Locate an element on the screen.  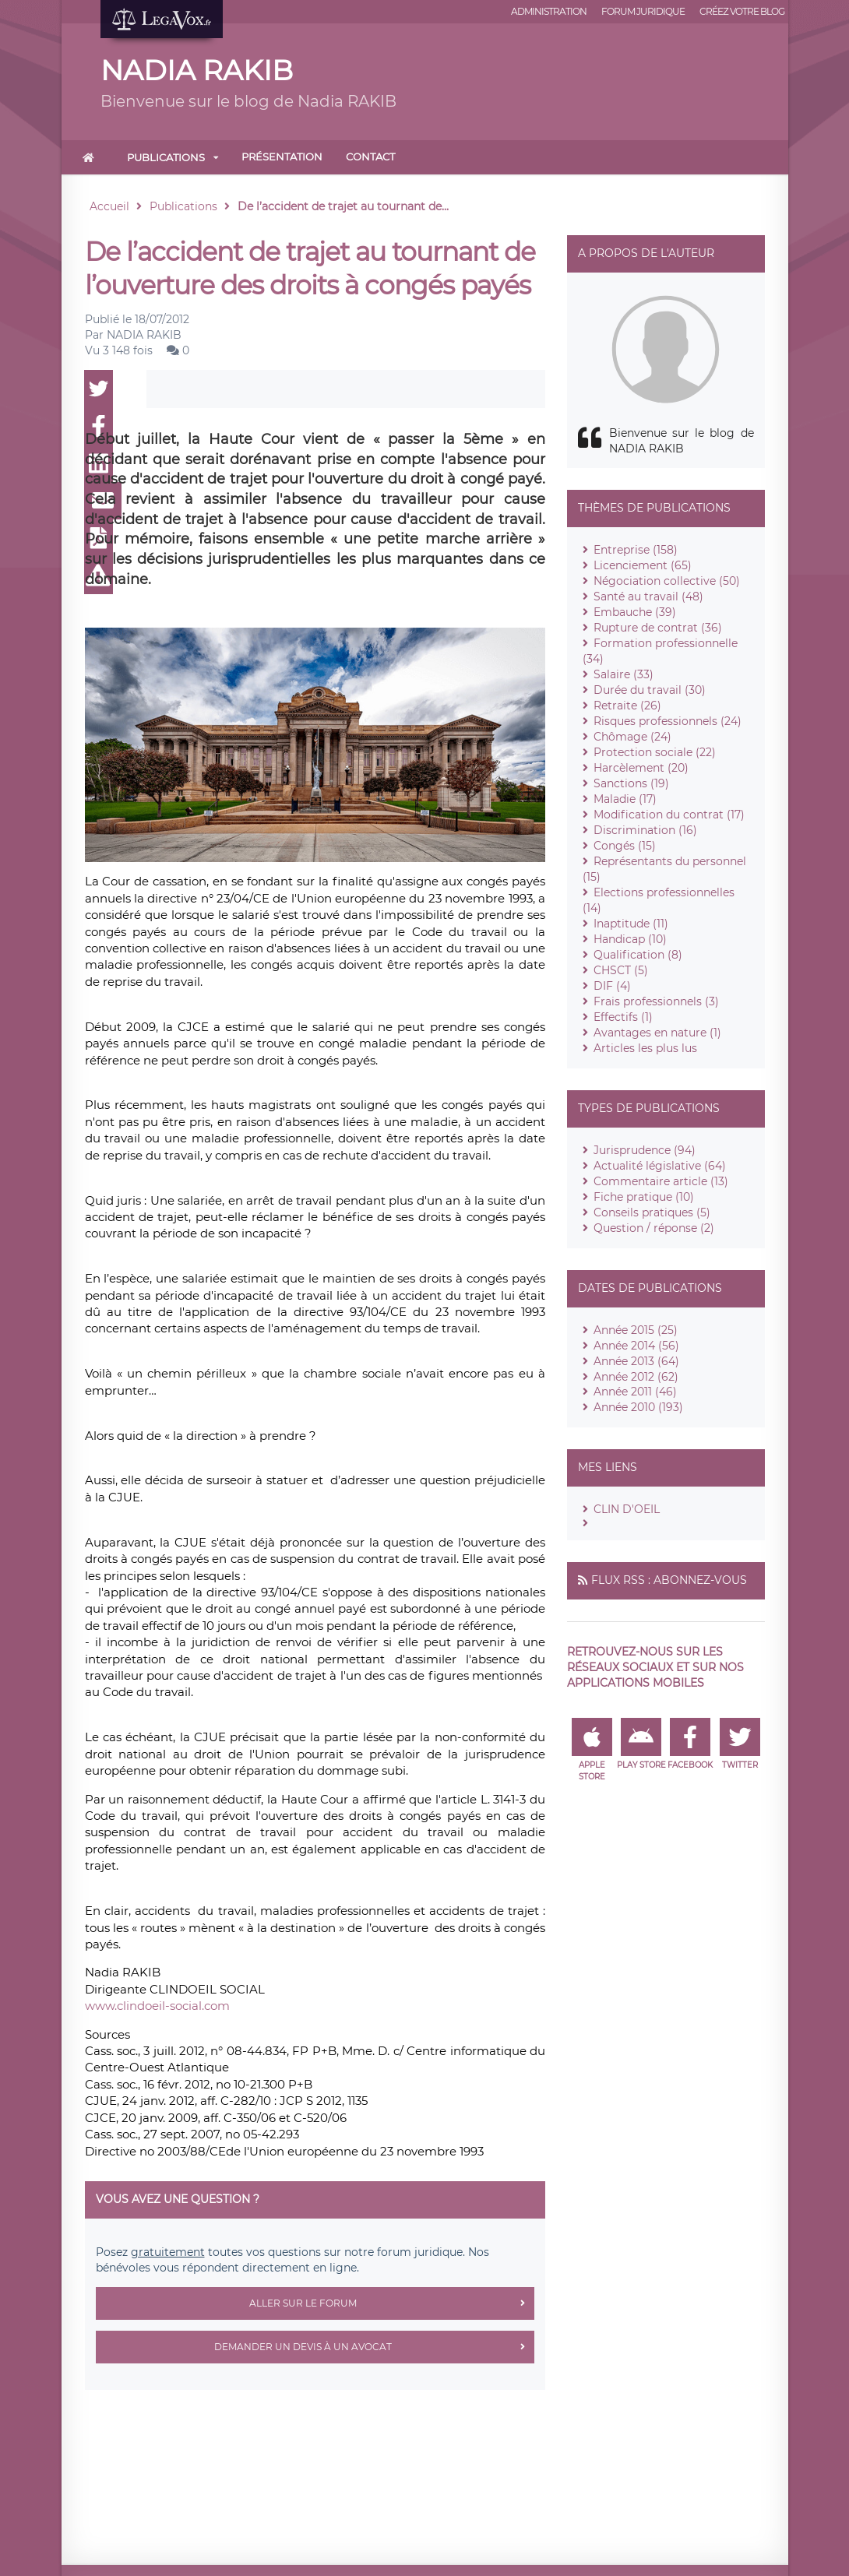
Conseils pratiques (5) is located at coordinates (652, 1212).